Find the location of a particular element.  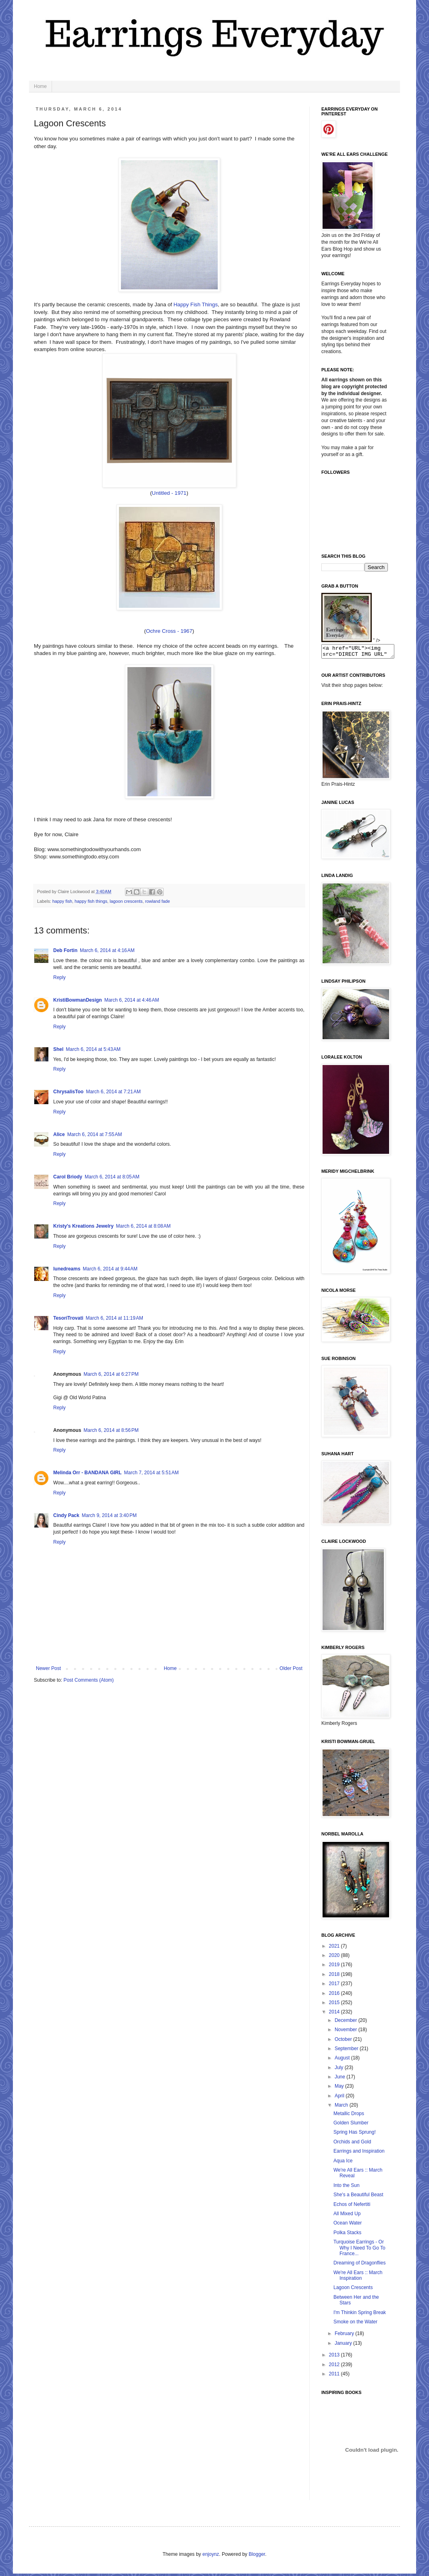

2018 is located at coordinates (335, 1977).